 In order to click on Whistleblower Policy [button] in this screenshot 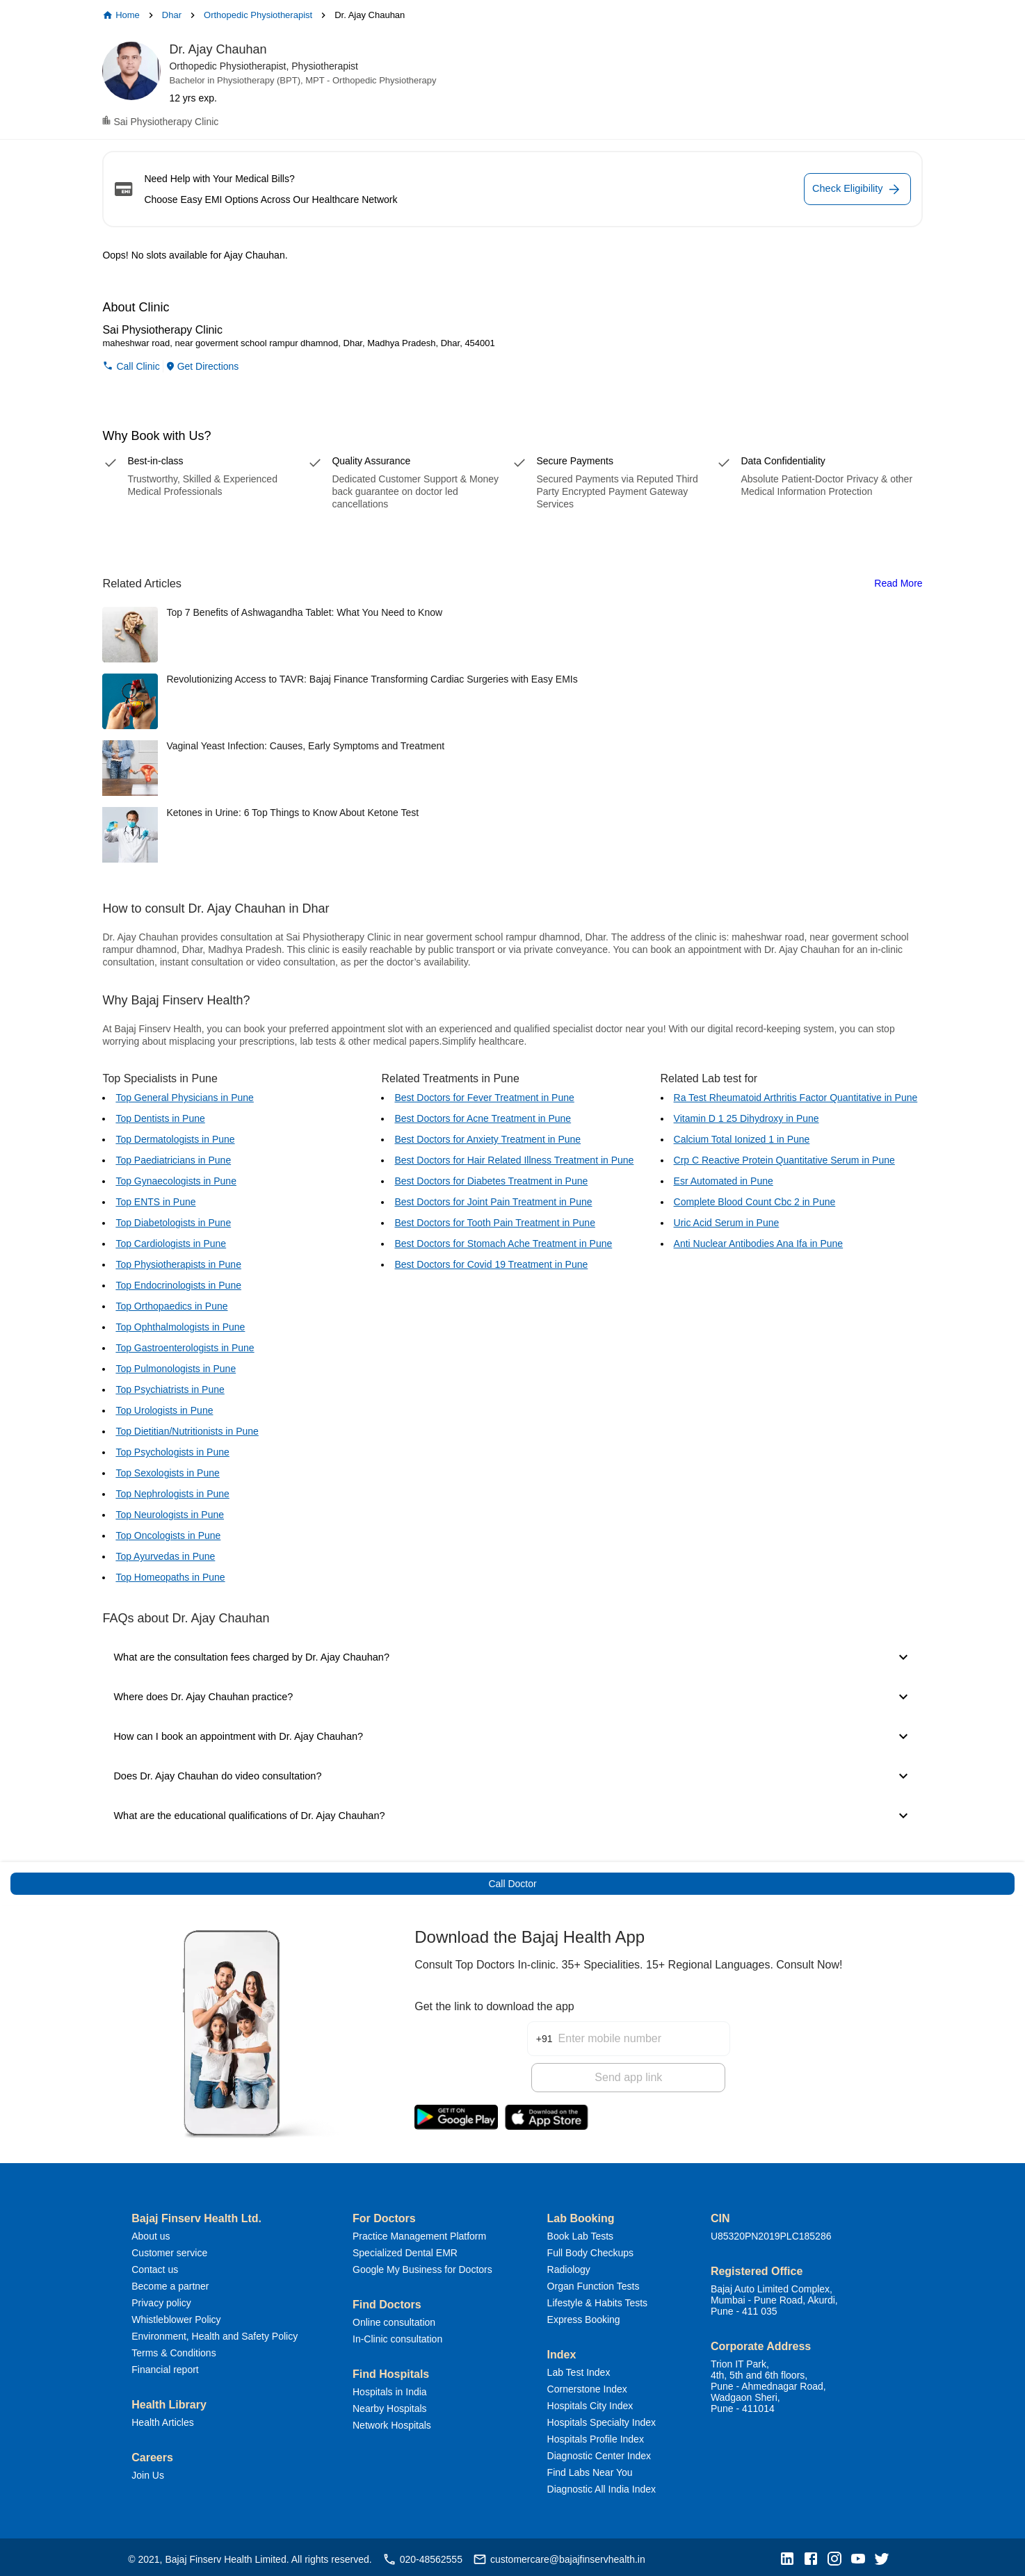, I will do `click(175, 2315)`.